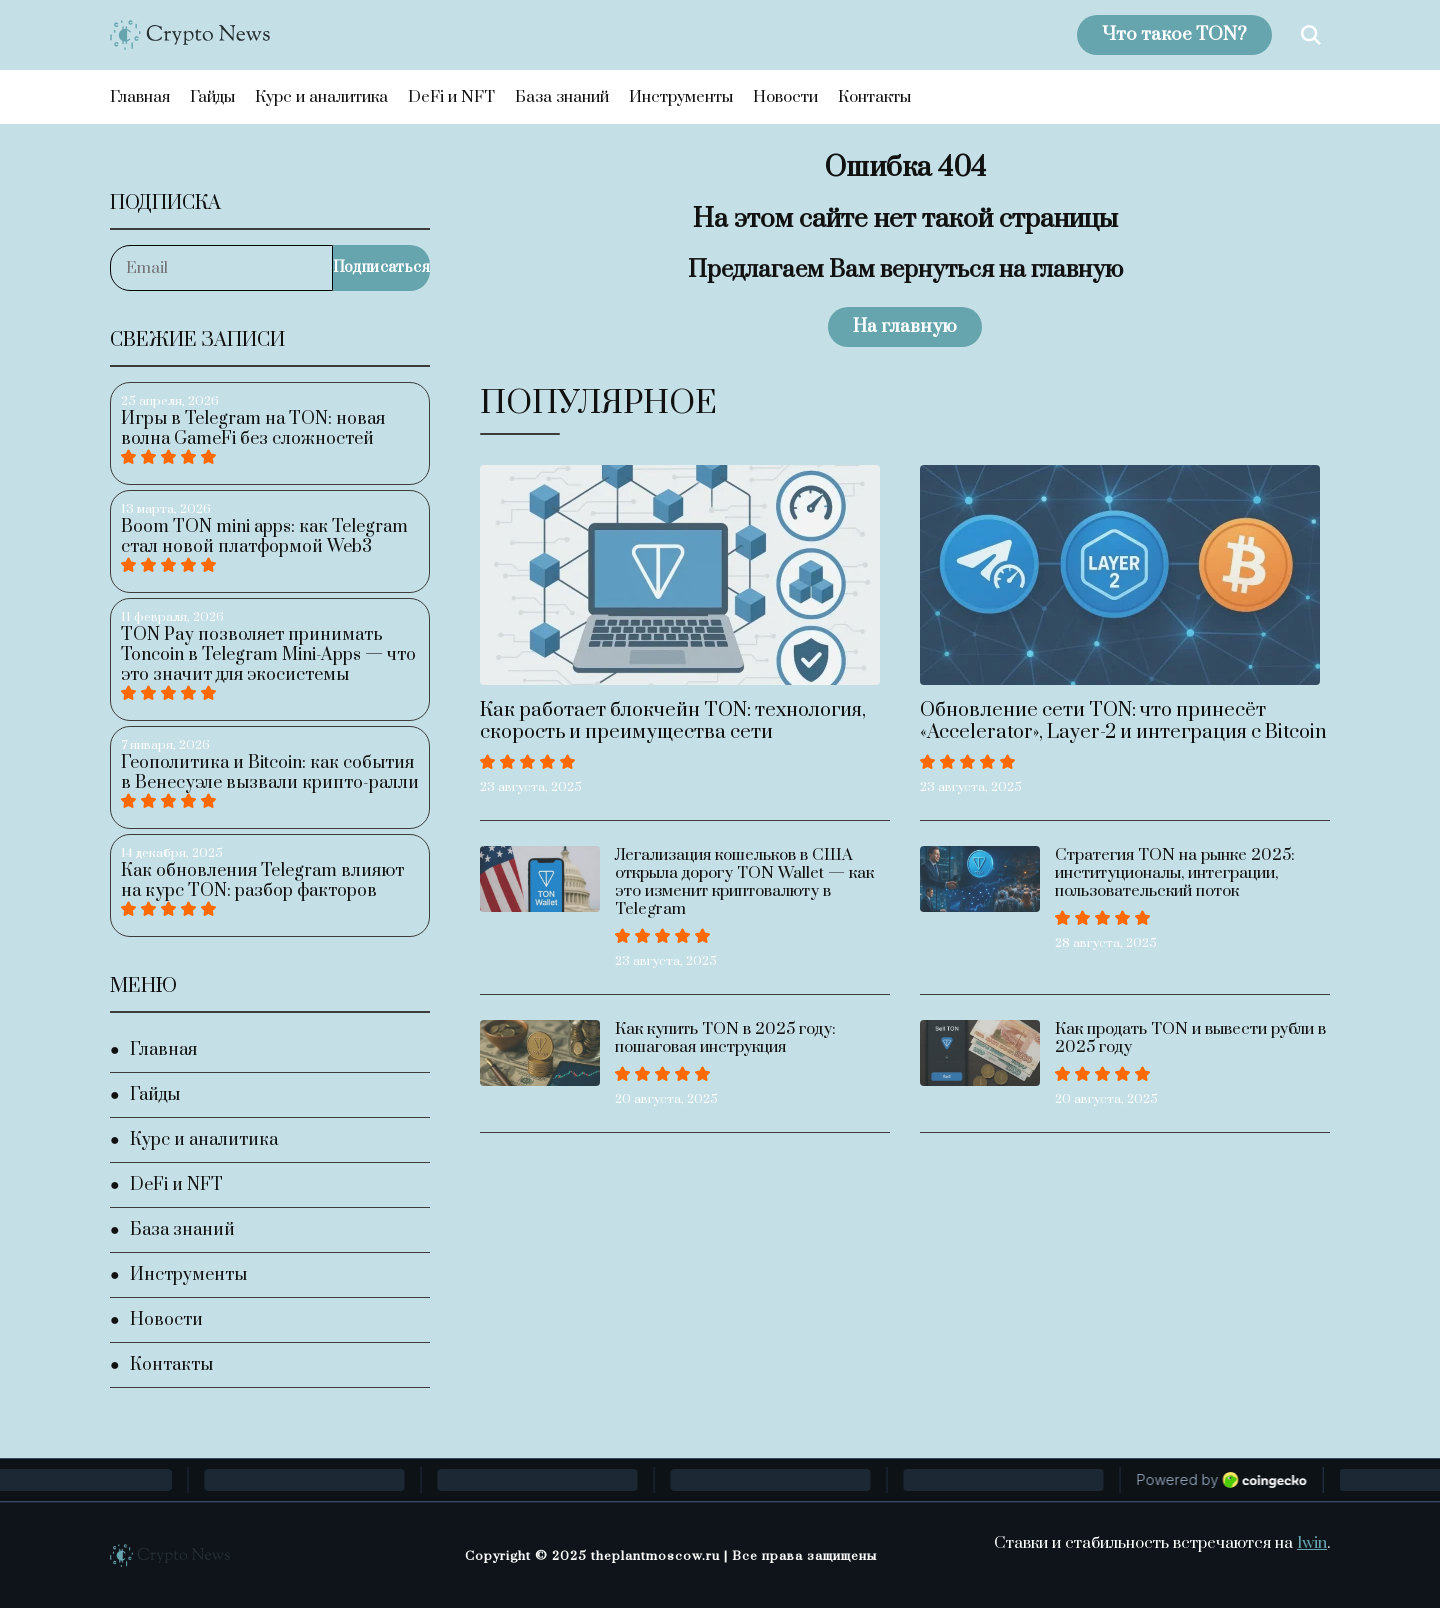  I want to click on Новости, so click(785, 97).